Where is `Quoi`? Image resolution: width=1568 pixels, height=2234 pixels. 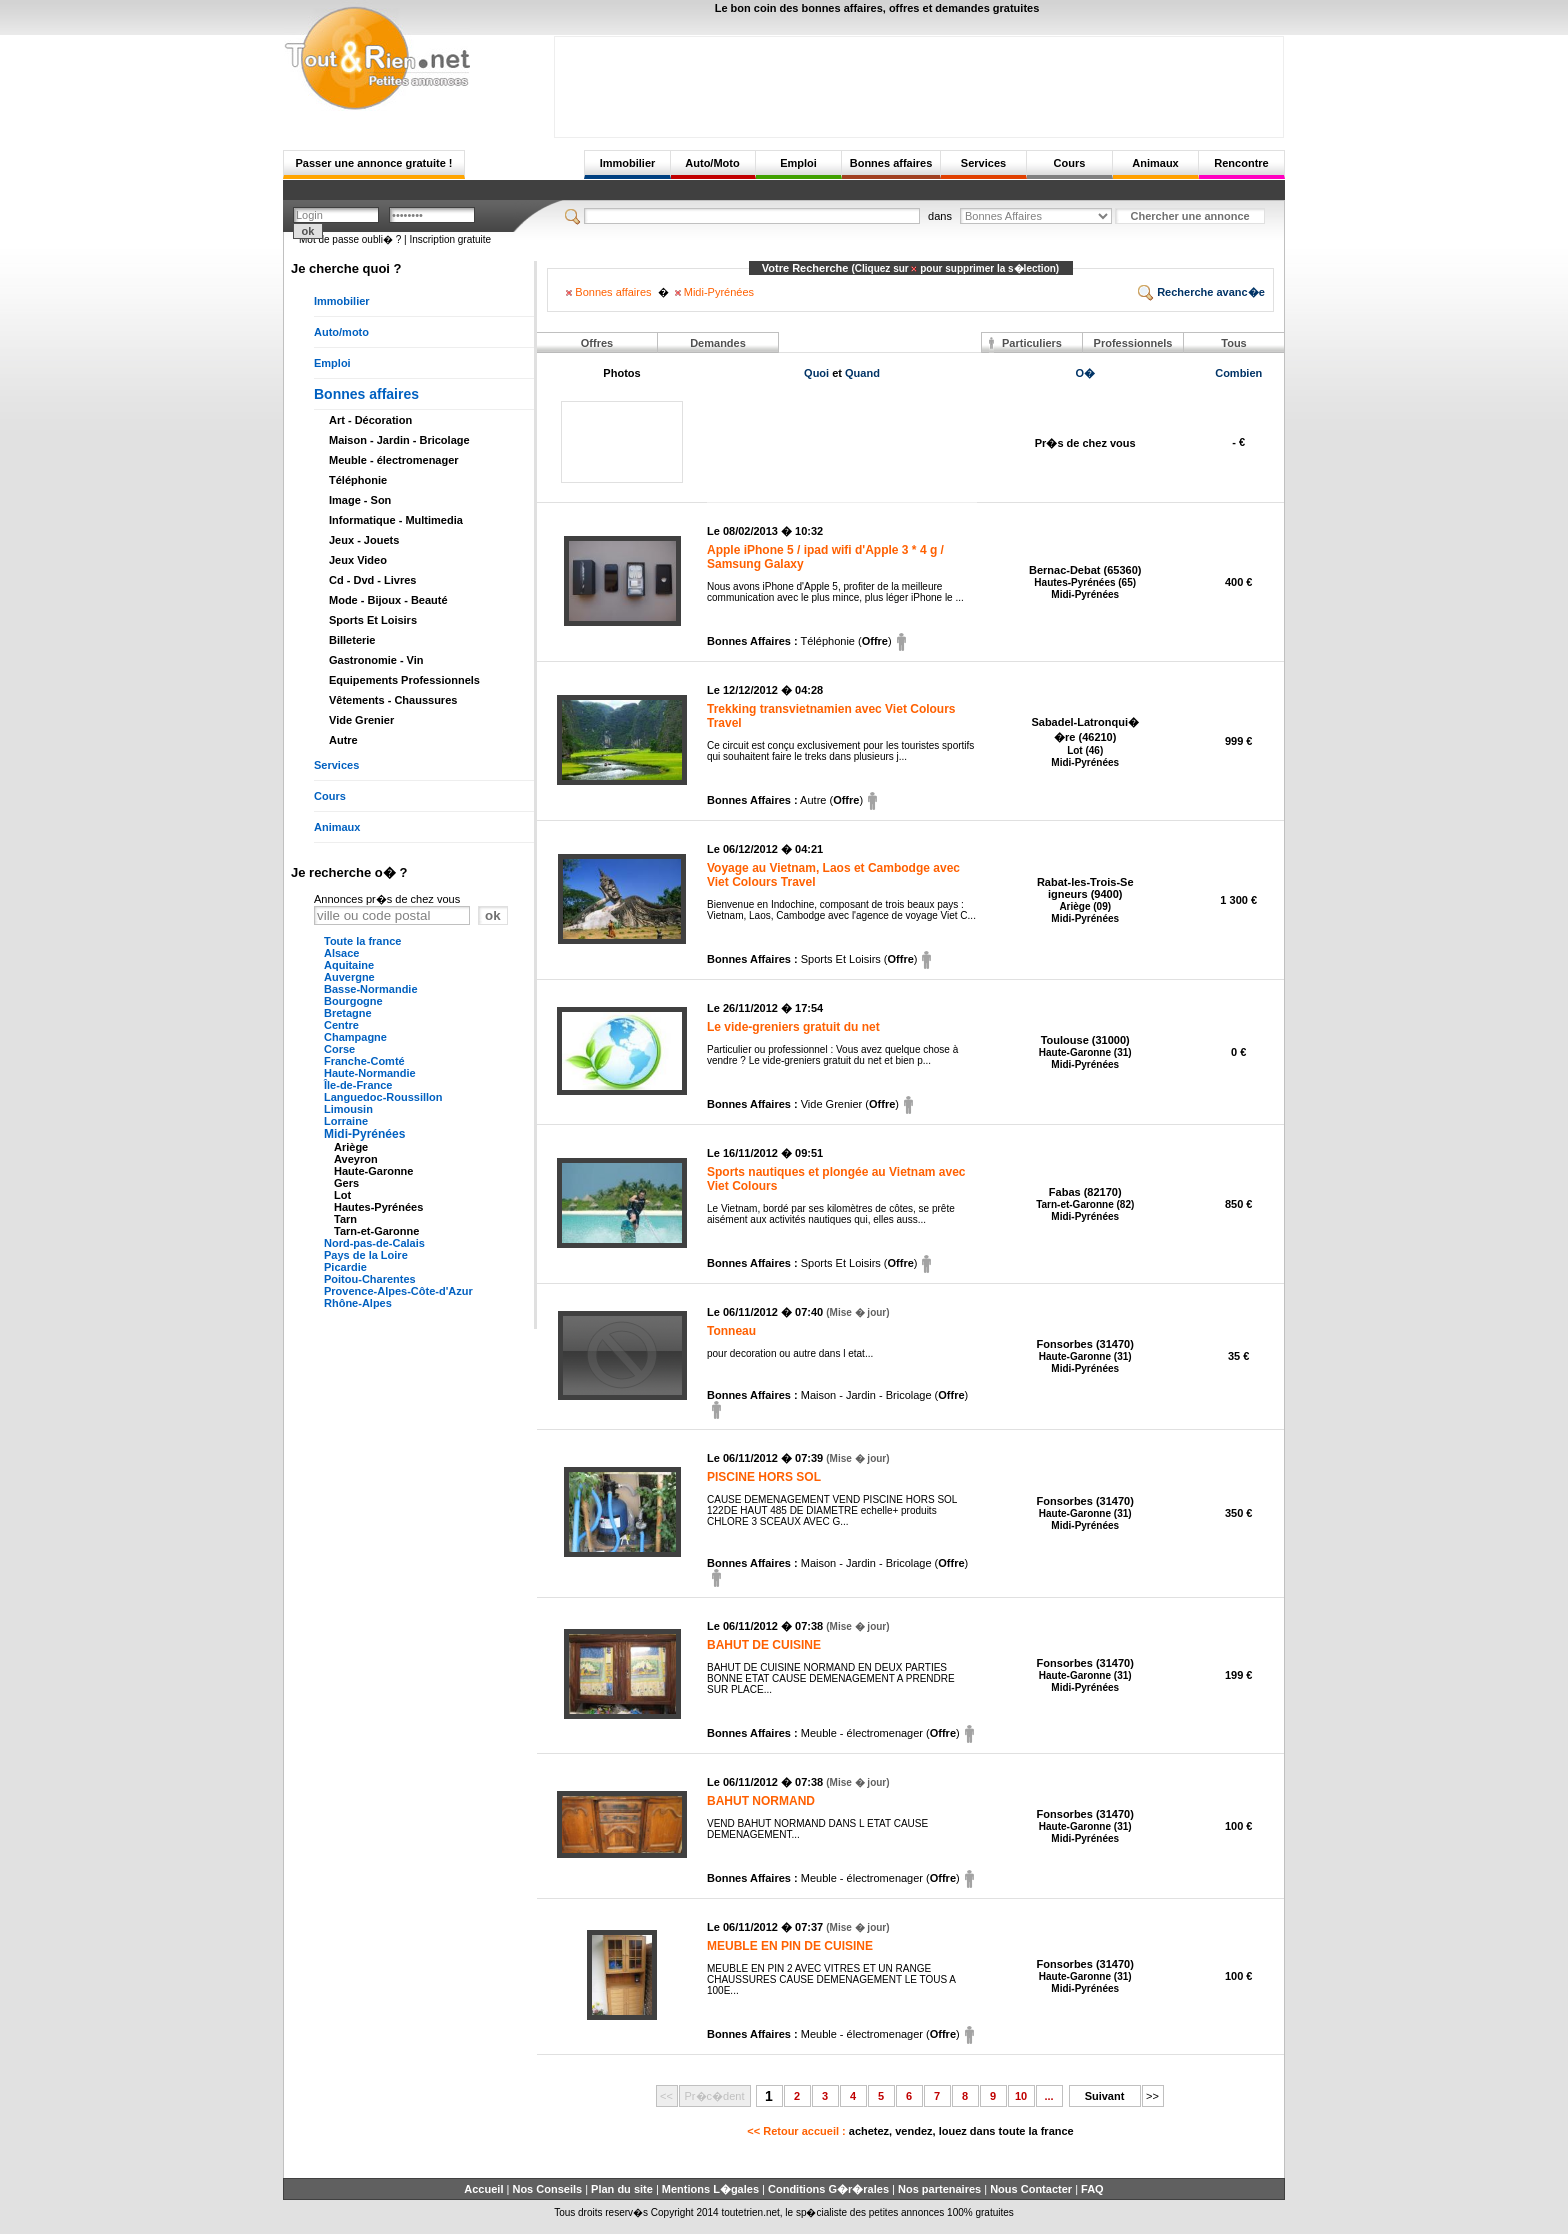
Quoi is located at coordinates (816, 373).